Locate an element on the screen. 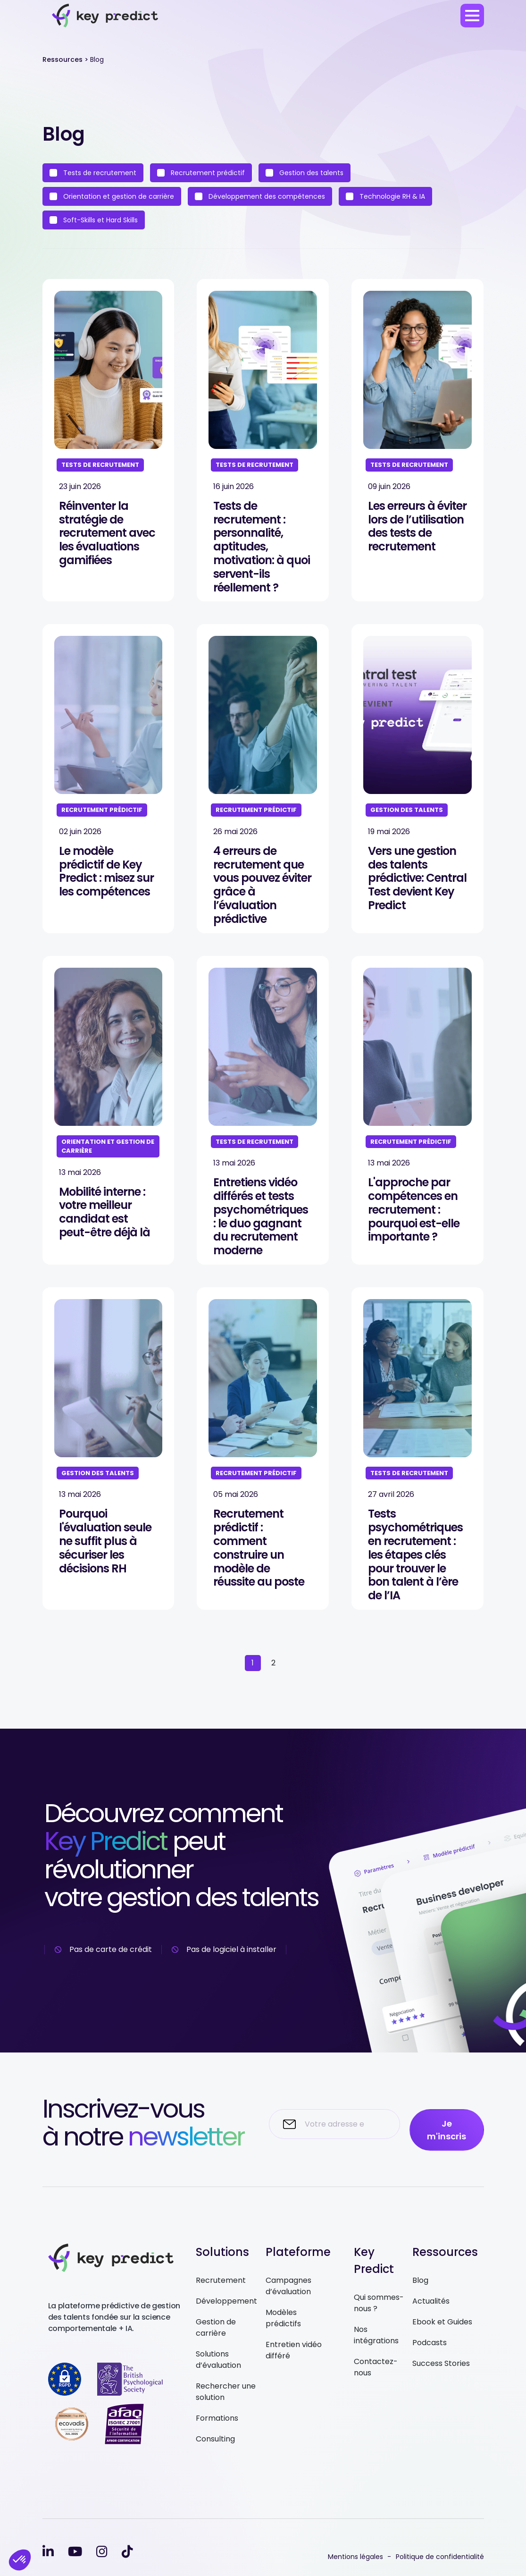 Image resolution: width=526 pixels, height=2576 pixels. Technologie RH & IA is located at coordinates (385, 196).